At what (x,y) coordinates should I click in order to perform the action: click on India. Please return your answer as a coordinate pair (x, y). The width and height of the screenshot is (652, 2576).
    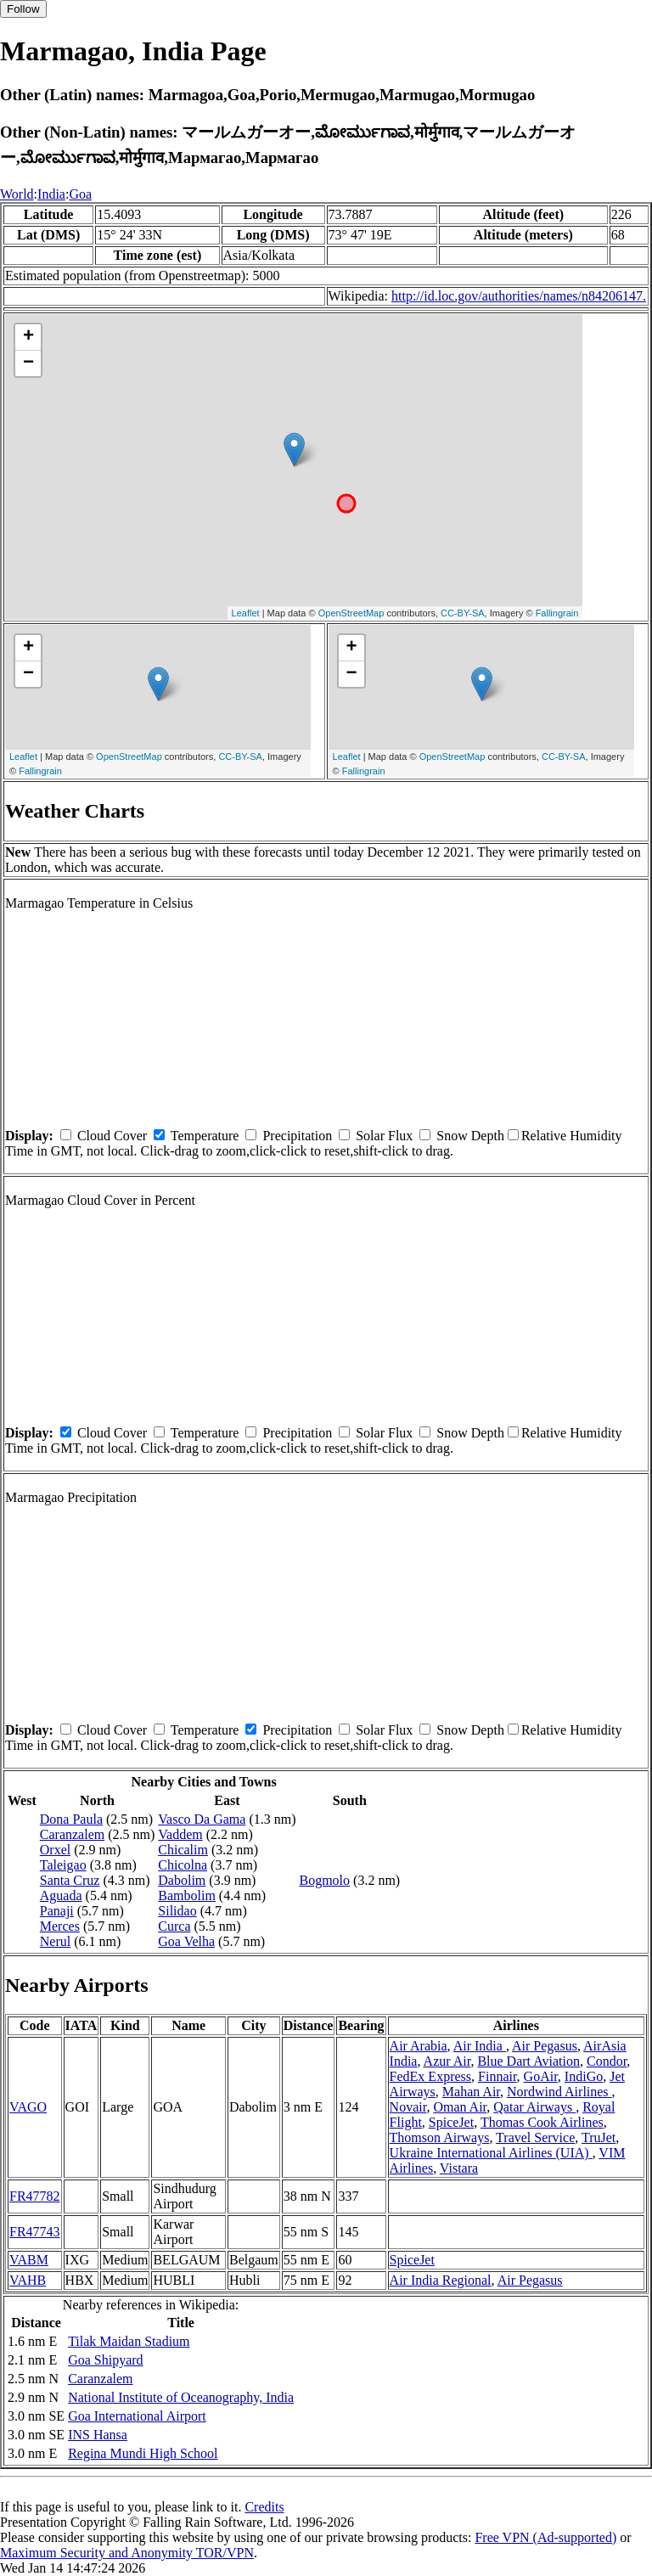
    Looking at the image, I should click on (51, 194).